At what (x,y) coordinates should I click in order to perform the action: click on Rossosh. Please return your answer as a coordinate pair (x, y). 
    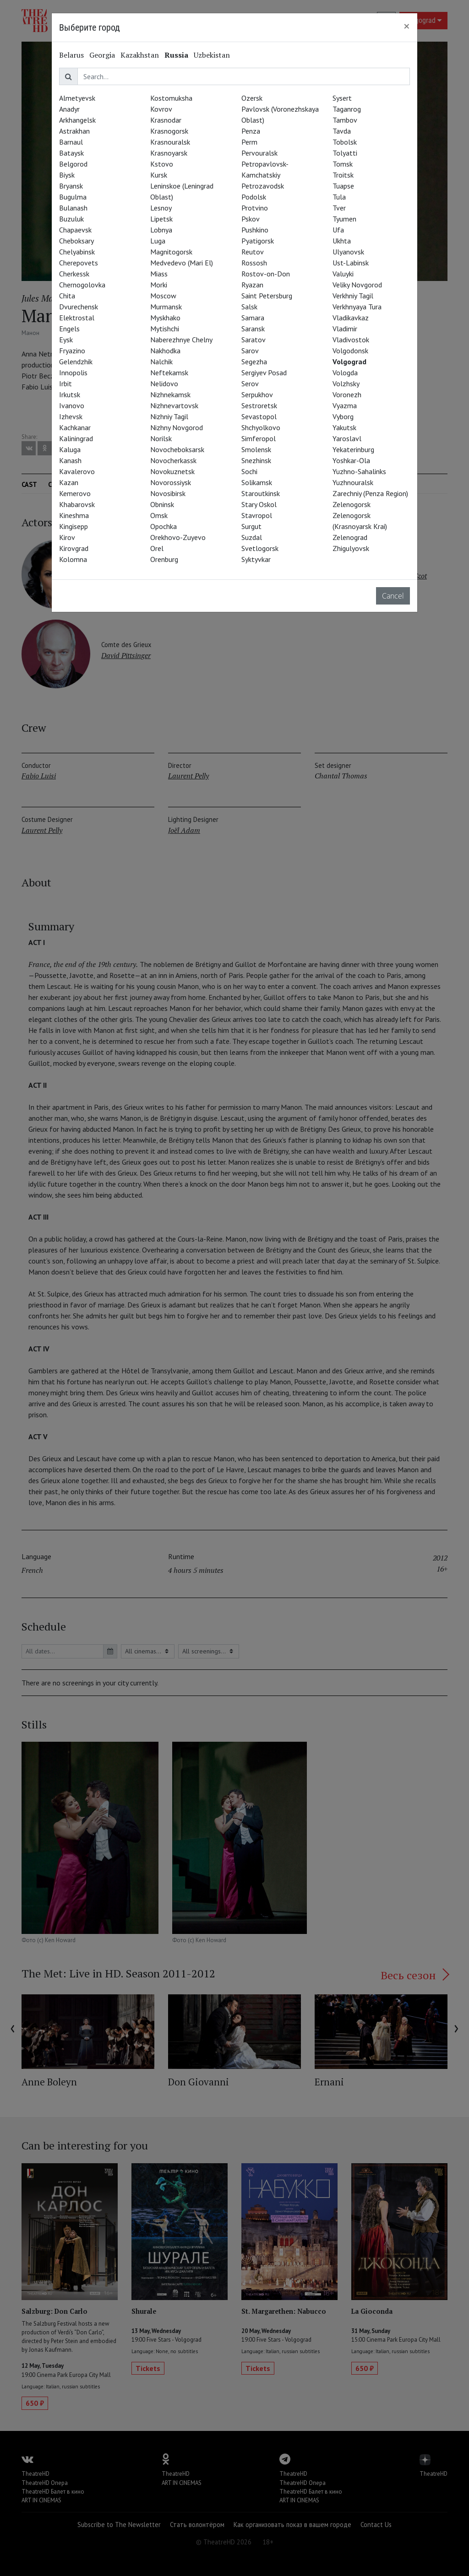
    Looking at the image, I should click on (254, 262).